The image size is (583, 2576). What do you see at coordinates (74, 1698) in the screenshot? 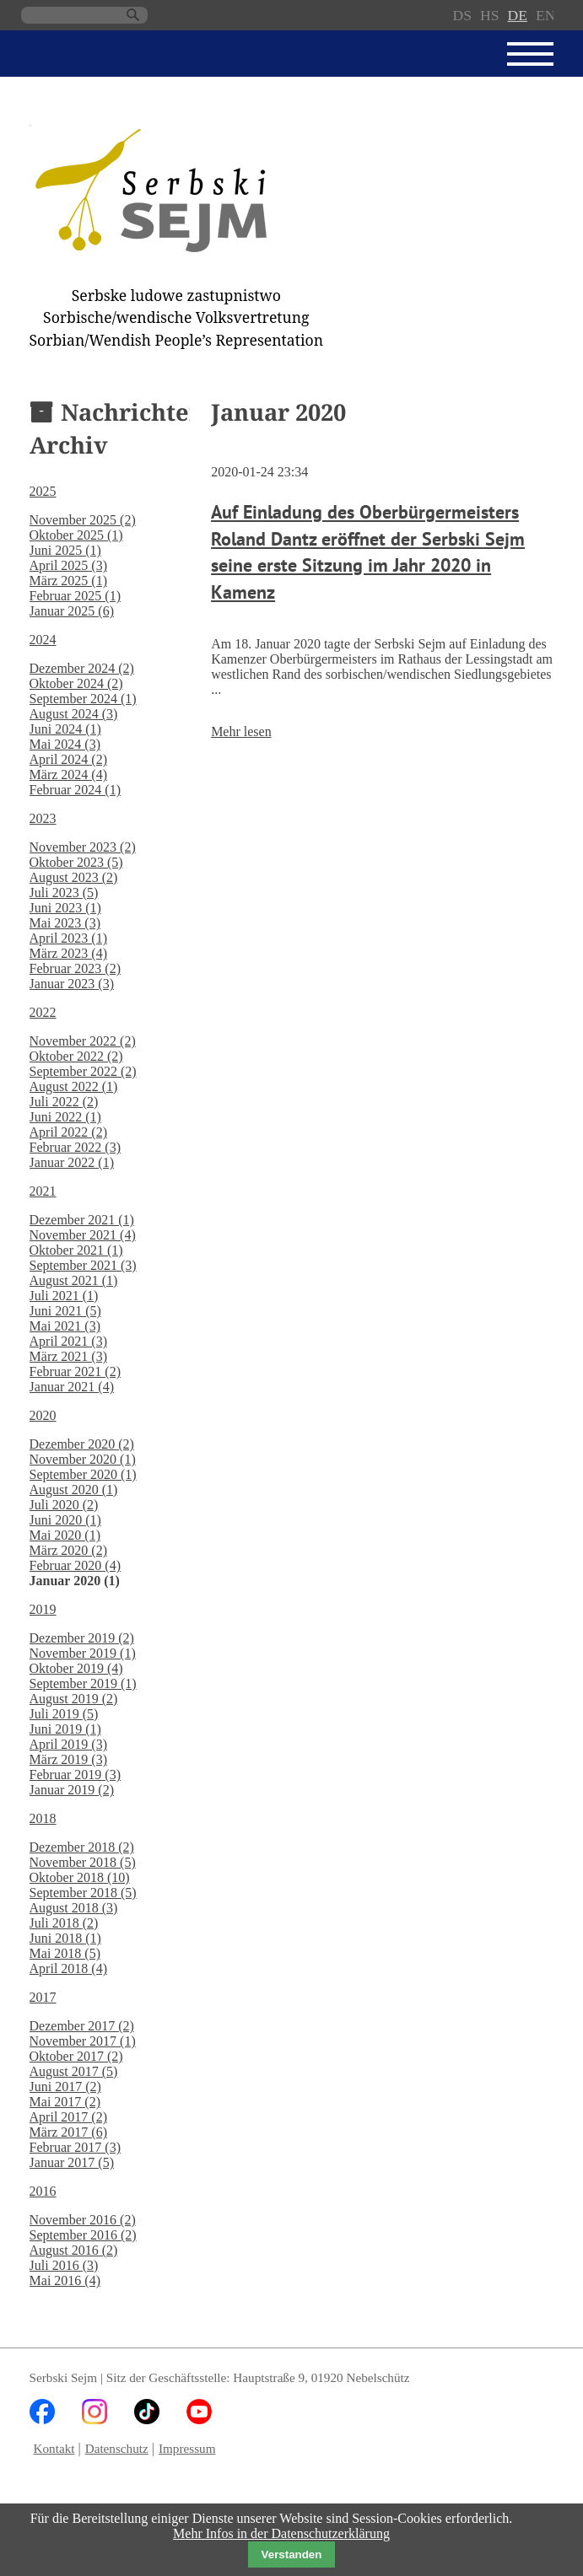
I see `August 2019 (2)` at bounding box center [74, 1698].